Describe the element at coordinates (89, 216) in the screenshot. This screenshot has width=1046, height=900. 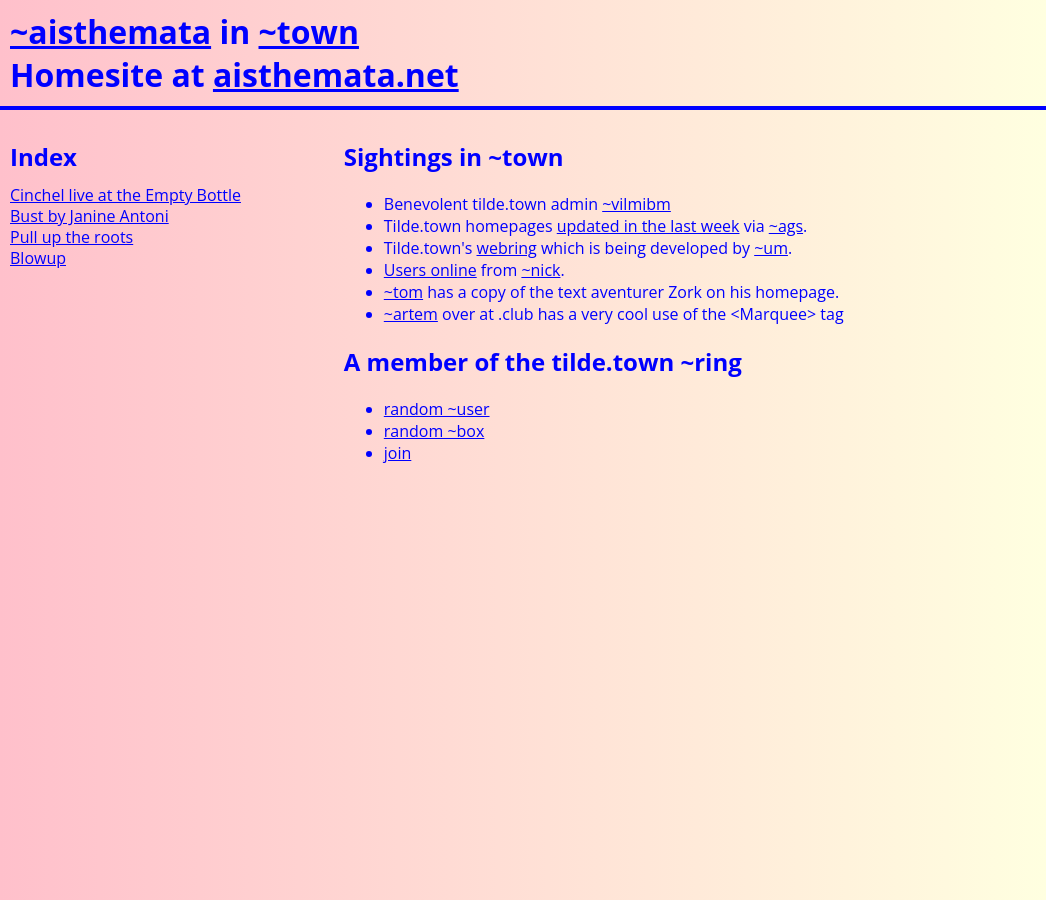
I see `Bust by Janine Antoni` at that location.